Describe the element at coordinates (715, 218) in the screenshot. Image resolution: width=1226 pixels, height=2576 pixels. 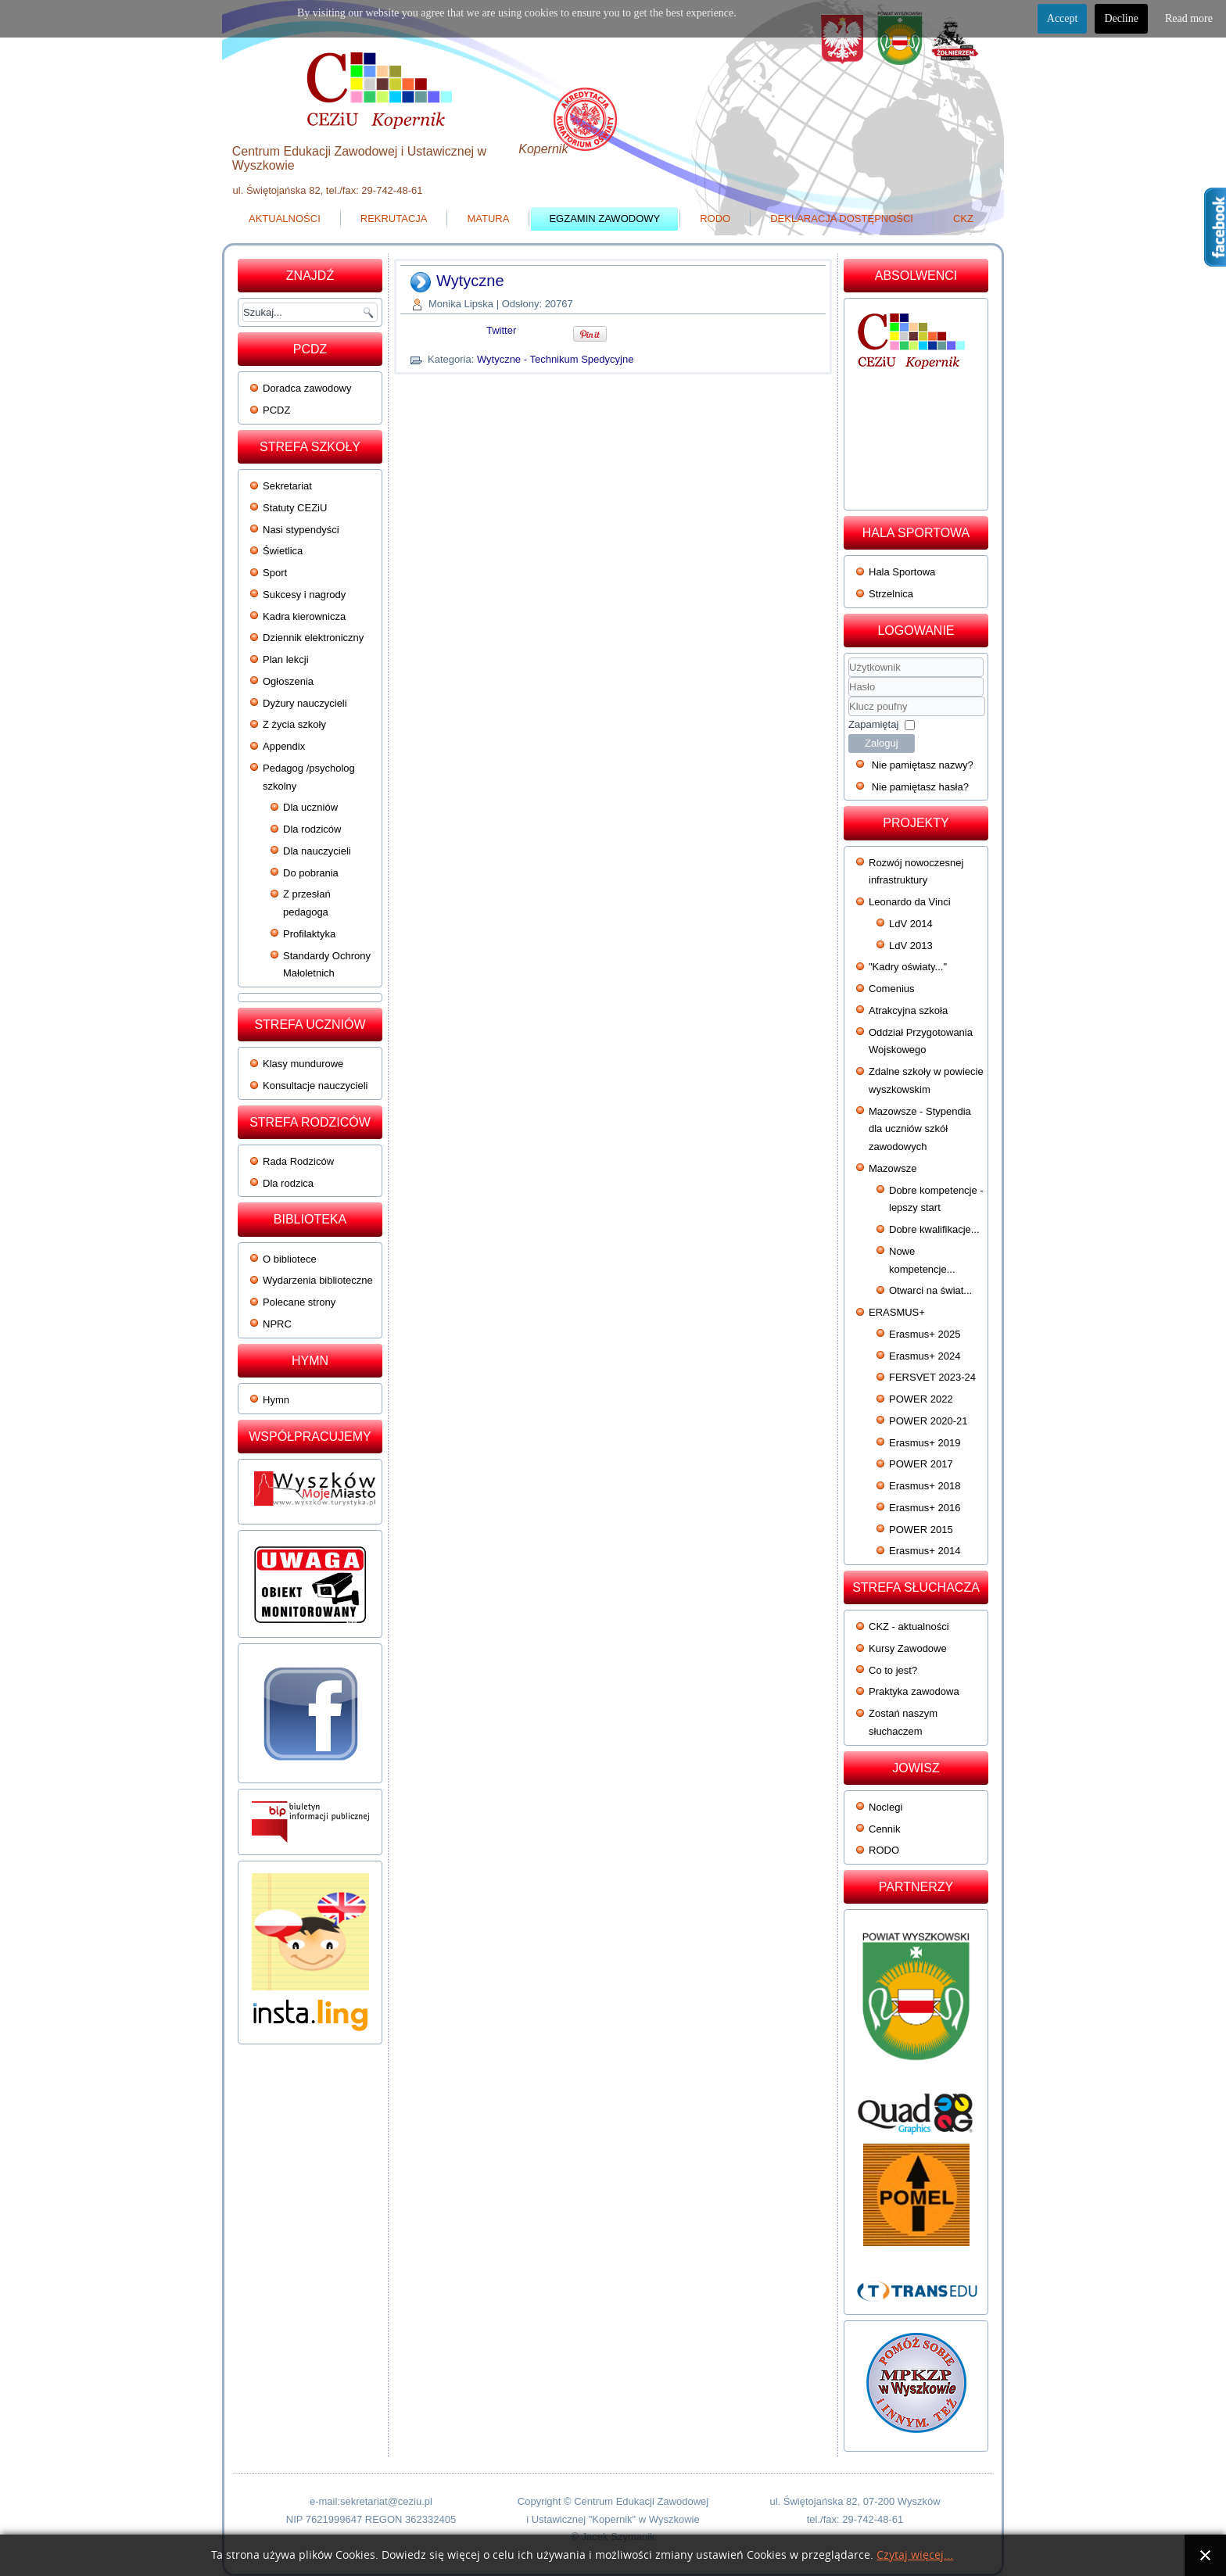
I see `RODO` at that location.